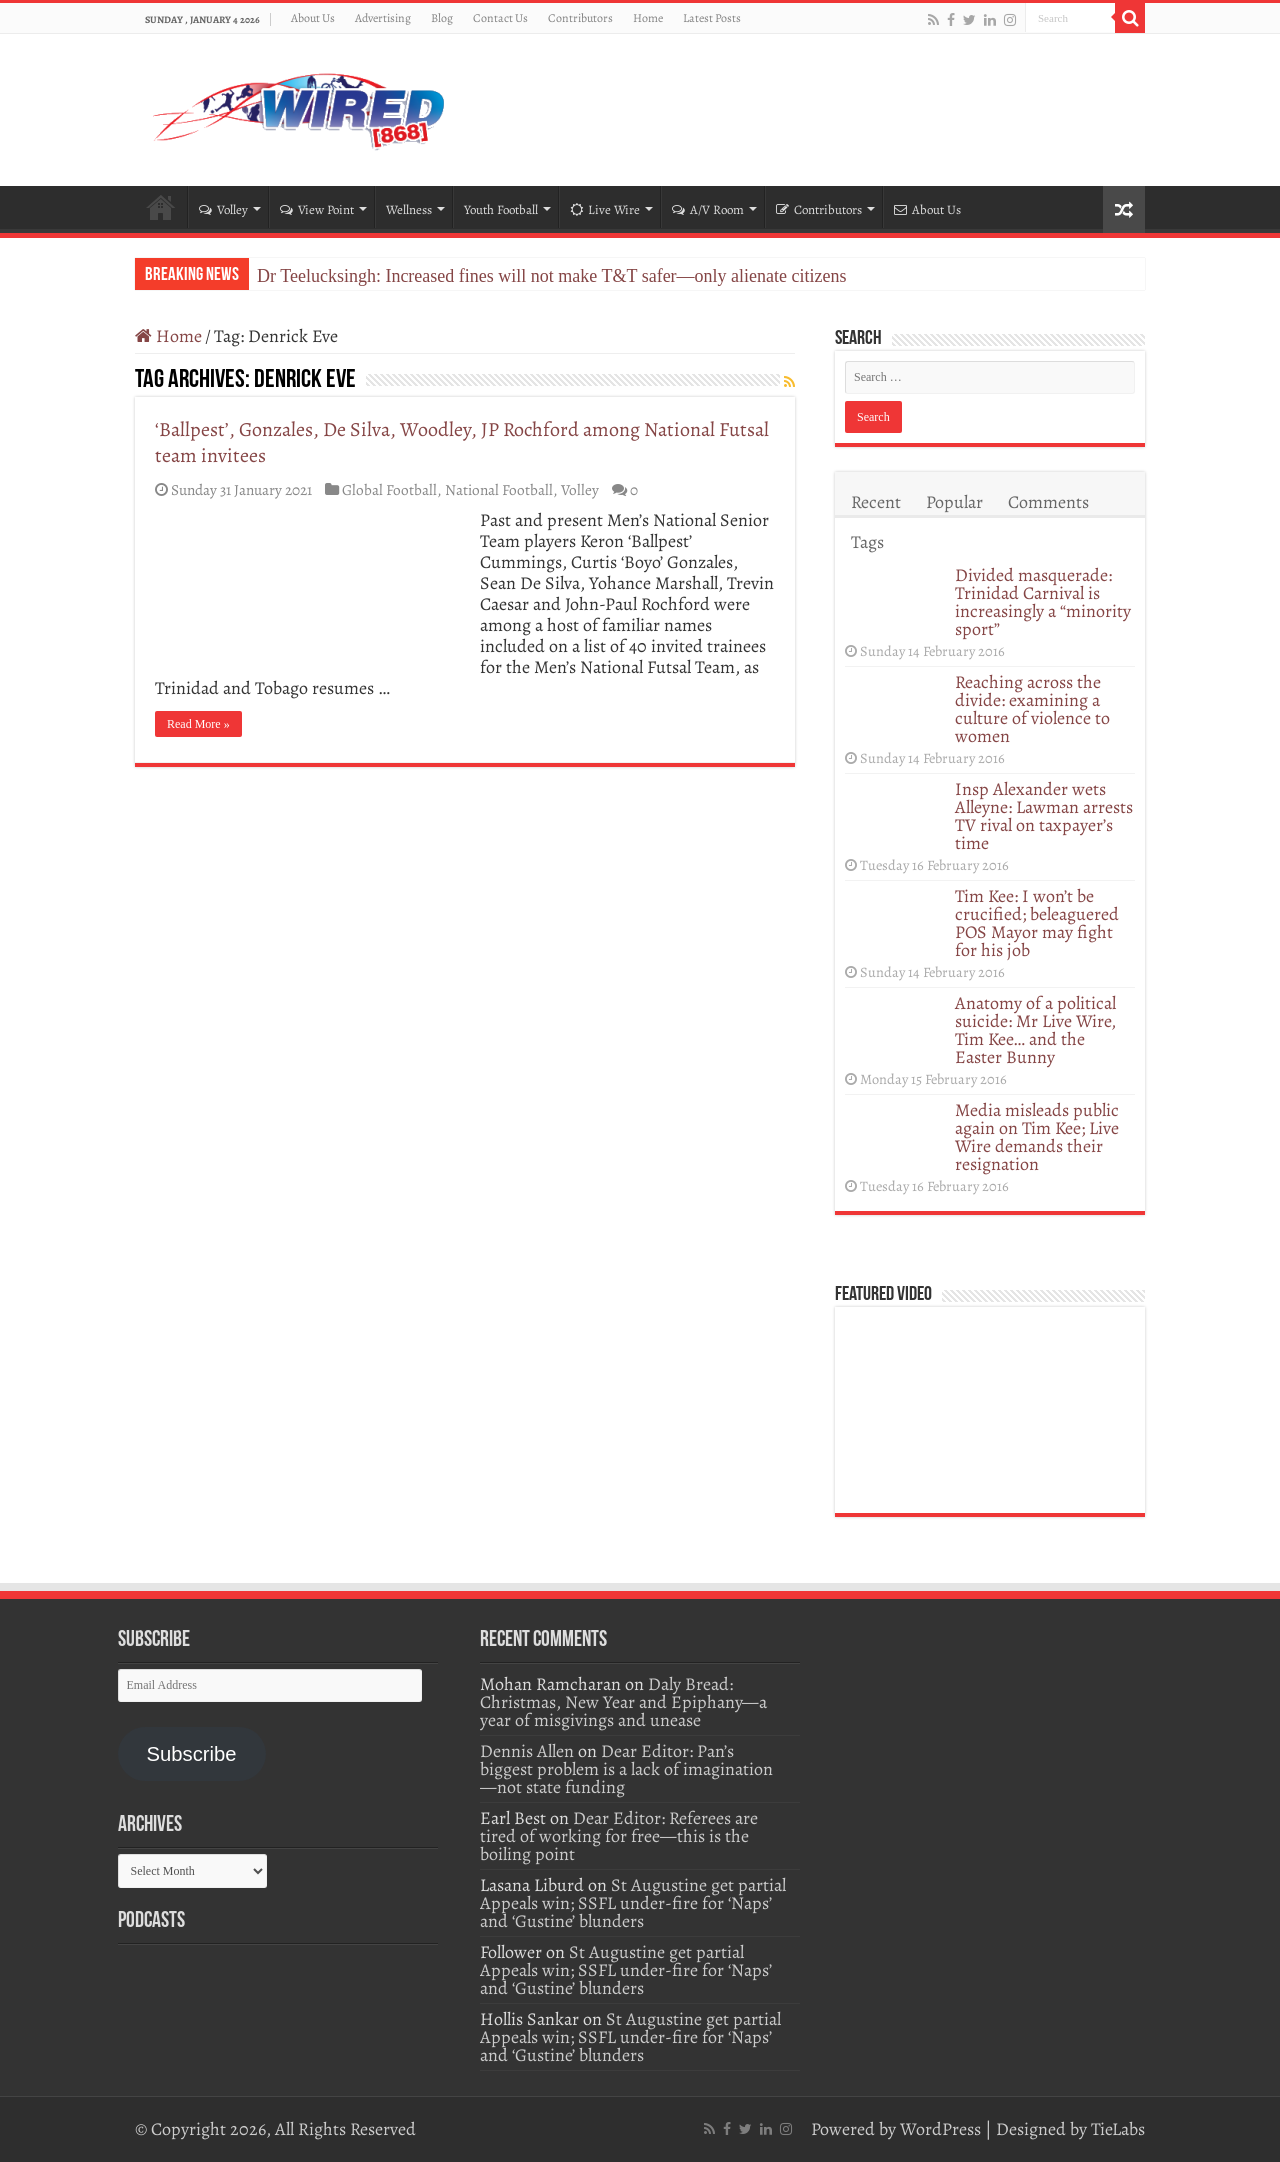 This screenshot has width=1280, height=2162. Describe the element at coordinates (442, 18) in the screenshot. I see `Blog` at that location.